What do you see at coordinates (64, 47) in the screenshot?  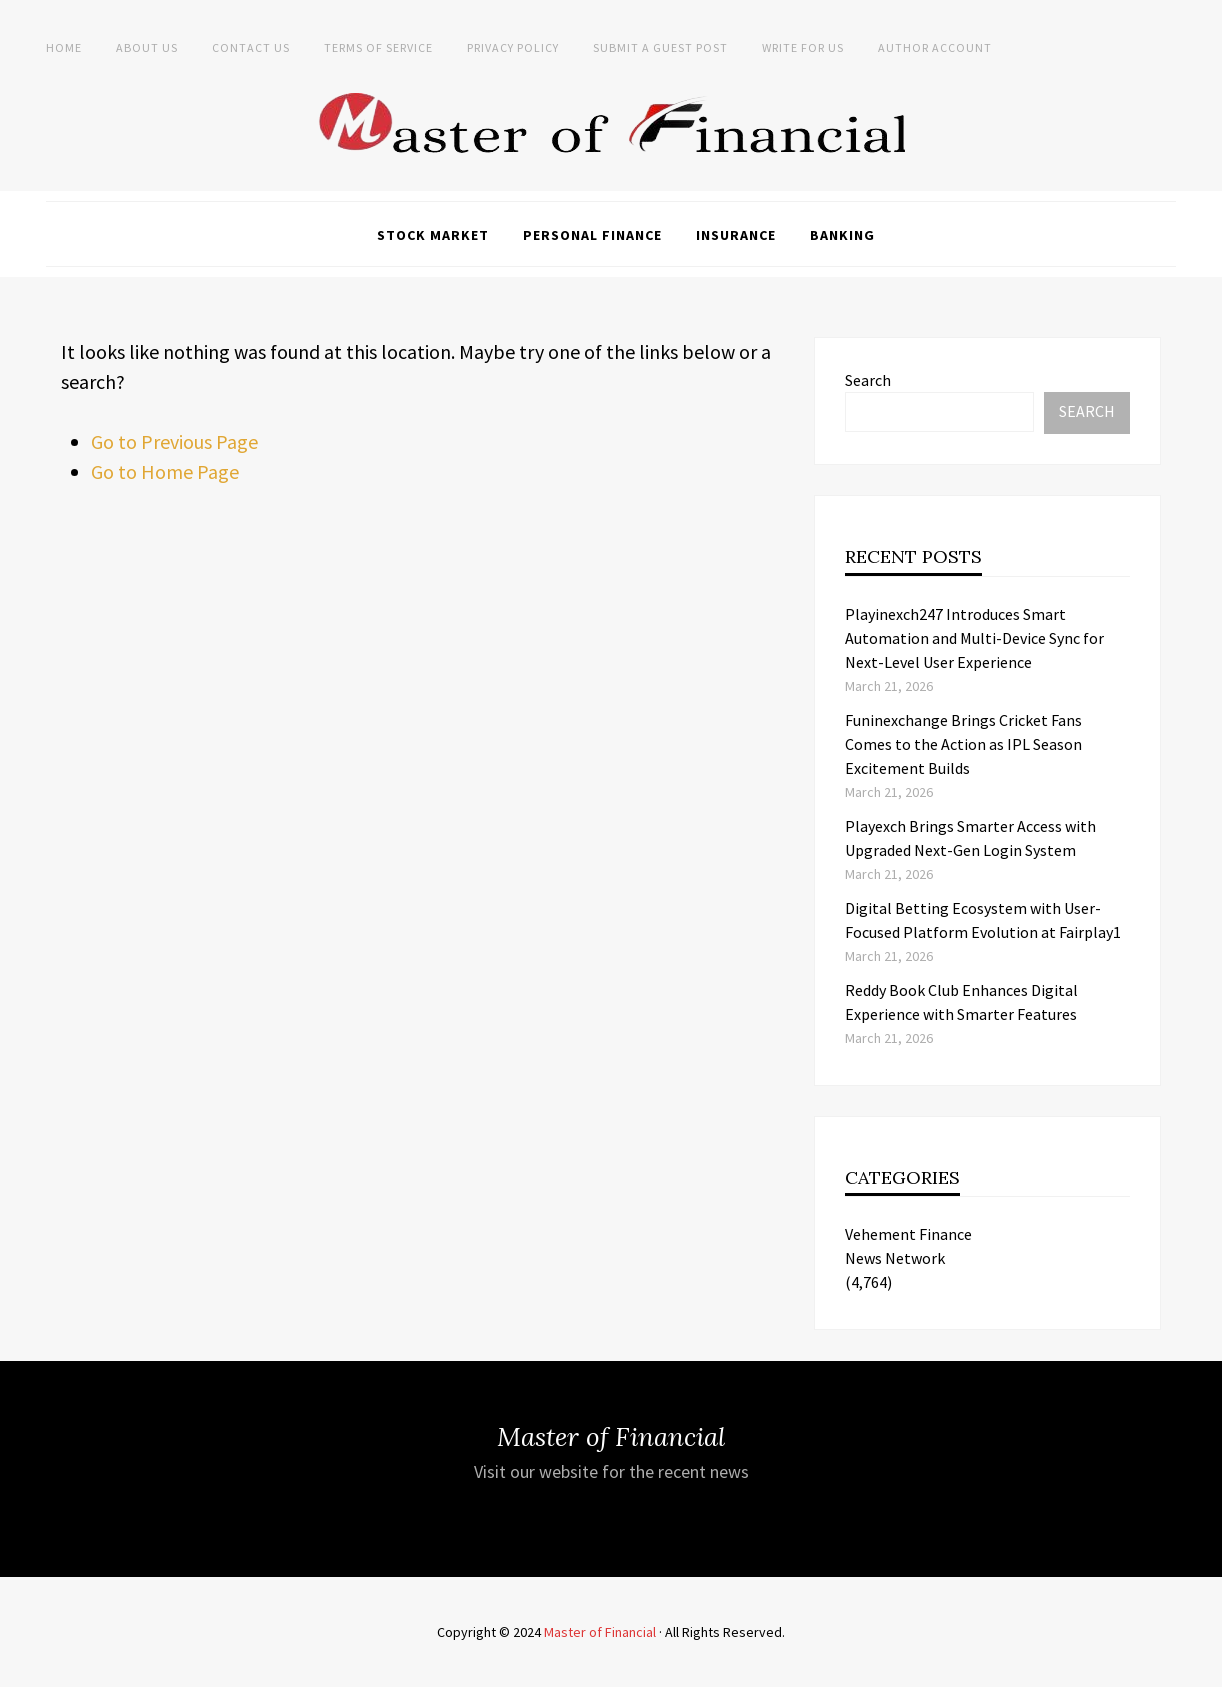 I see `Home` at bounding box center [64, 47].